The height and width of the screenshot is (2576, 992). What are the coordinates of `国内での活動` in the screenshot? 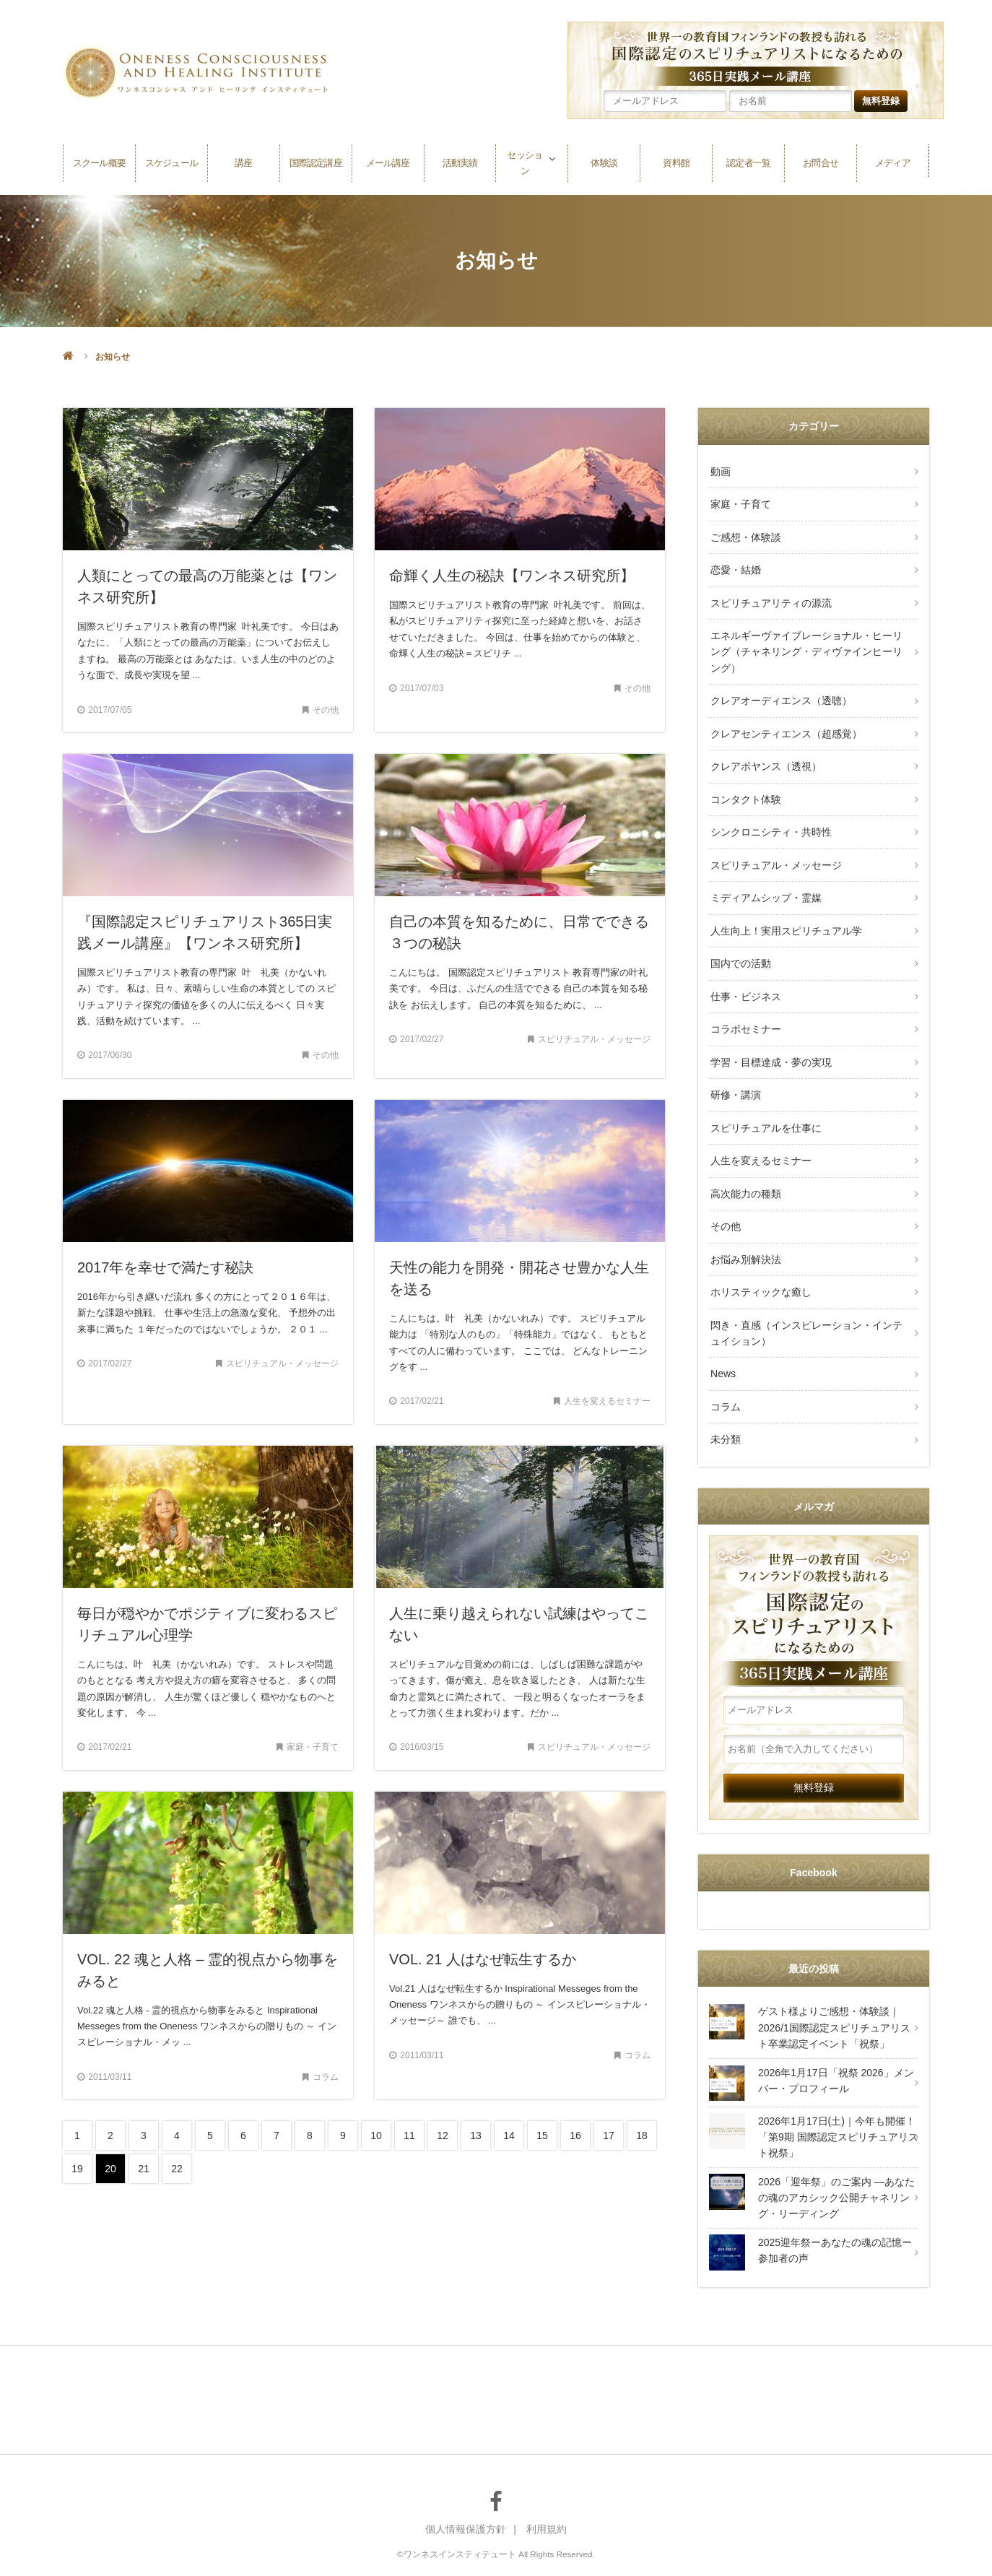 It's located at (739, 941).